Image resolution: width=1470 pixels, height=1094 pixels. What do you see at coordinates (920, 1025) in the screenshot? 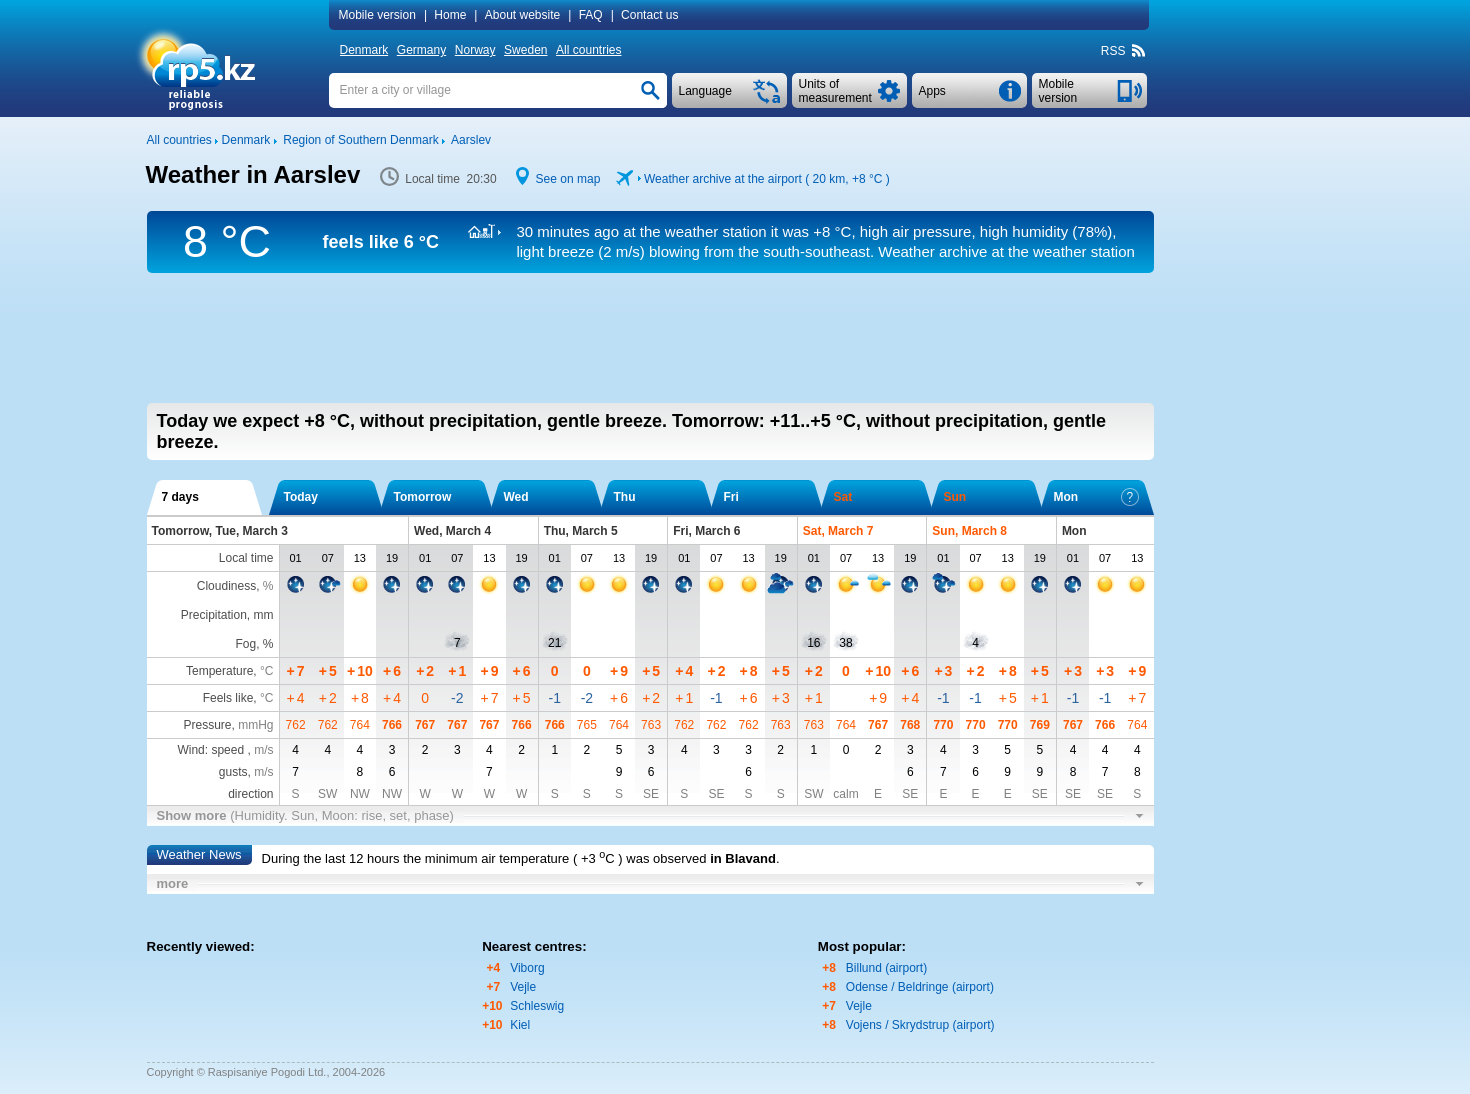
I see `Vojens / Skrydstrup (airport)` at bounding box center [920, 1025].